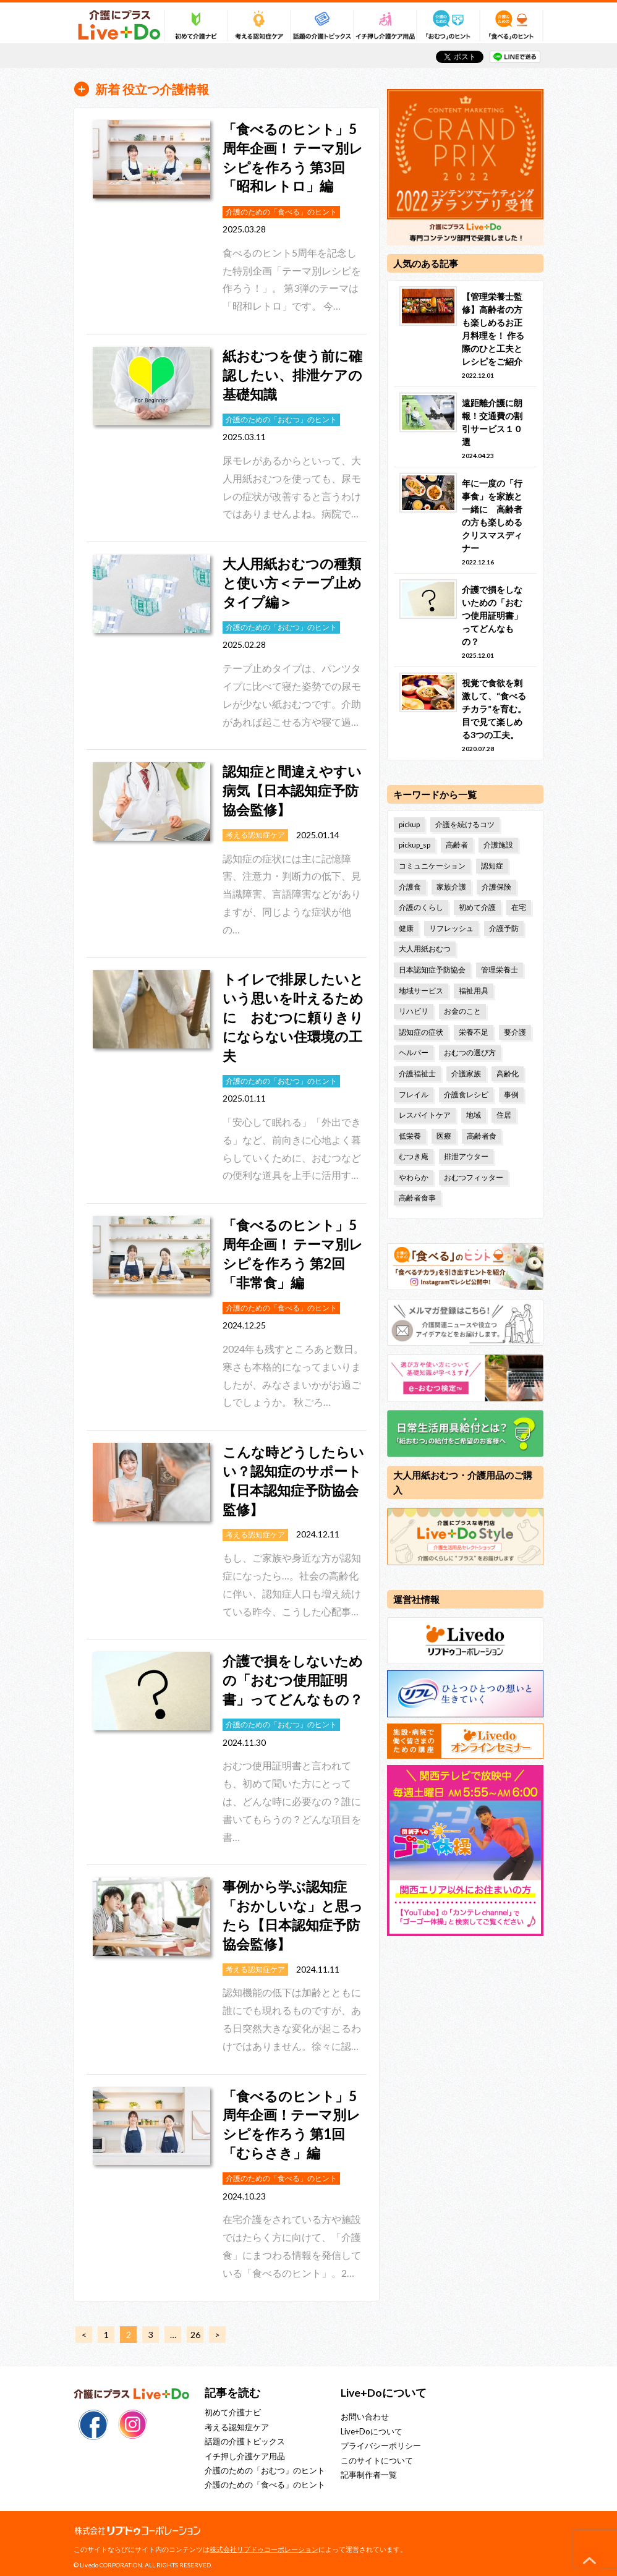 This screenshot has width=617, height=2576. I want to click on プライバシーポリシー, so click(381, 2446).